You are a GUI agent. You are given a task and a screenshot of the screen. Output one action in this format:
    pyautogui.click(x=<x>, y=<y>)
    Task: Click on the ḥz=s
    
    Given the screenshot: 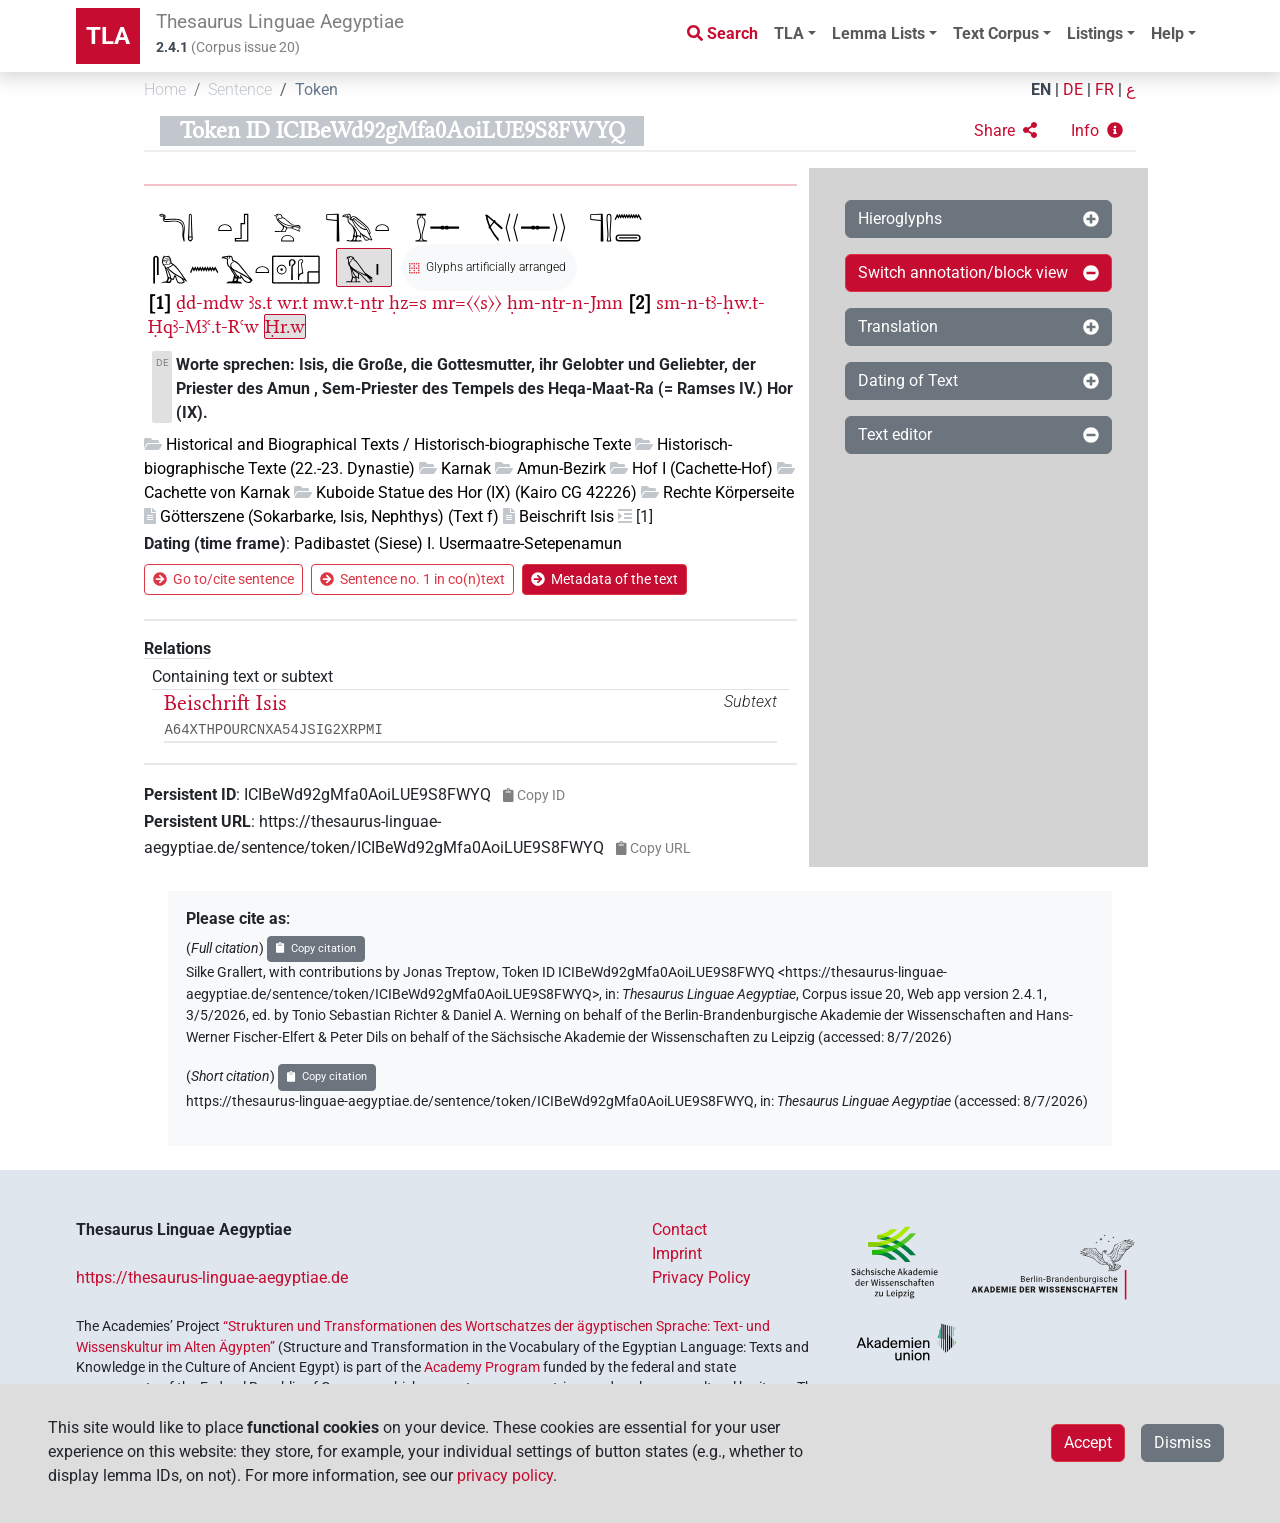 What is the action you would take?
    pyautogui.click(x=408, y=302)
    